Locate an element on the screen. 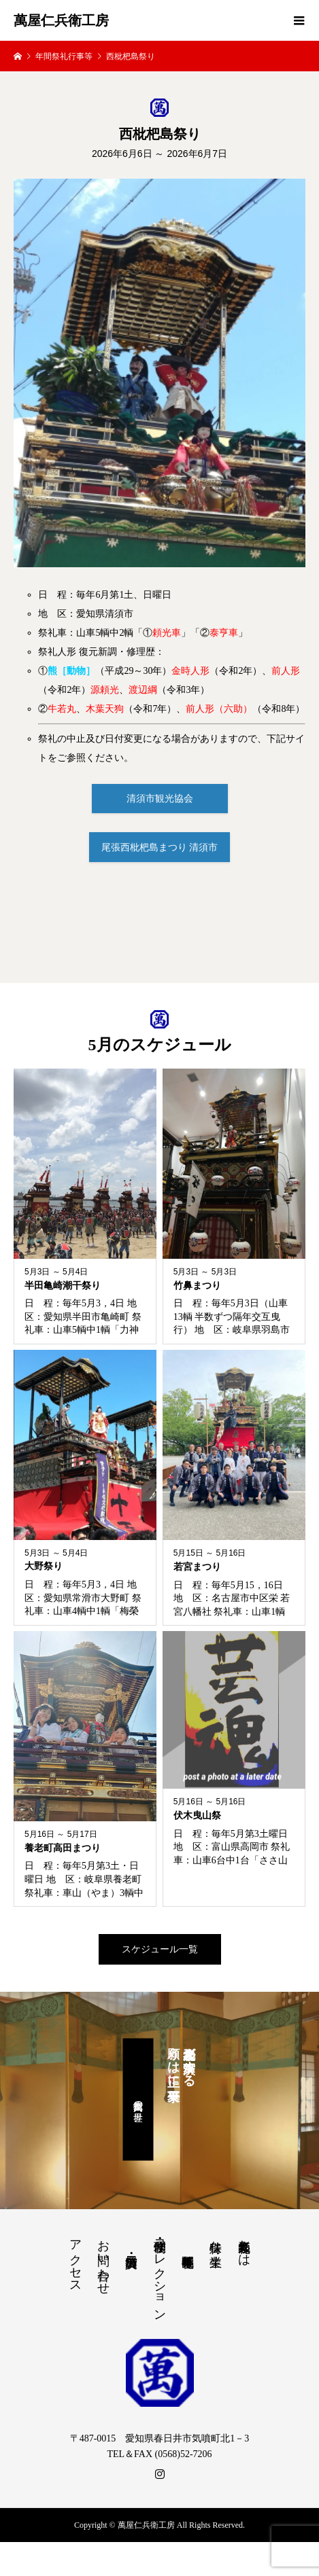 Image resolution: width=319 pixels, height=2576 pixels. 祭礼人形師とは is located at coordinates (244, 2246).